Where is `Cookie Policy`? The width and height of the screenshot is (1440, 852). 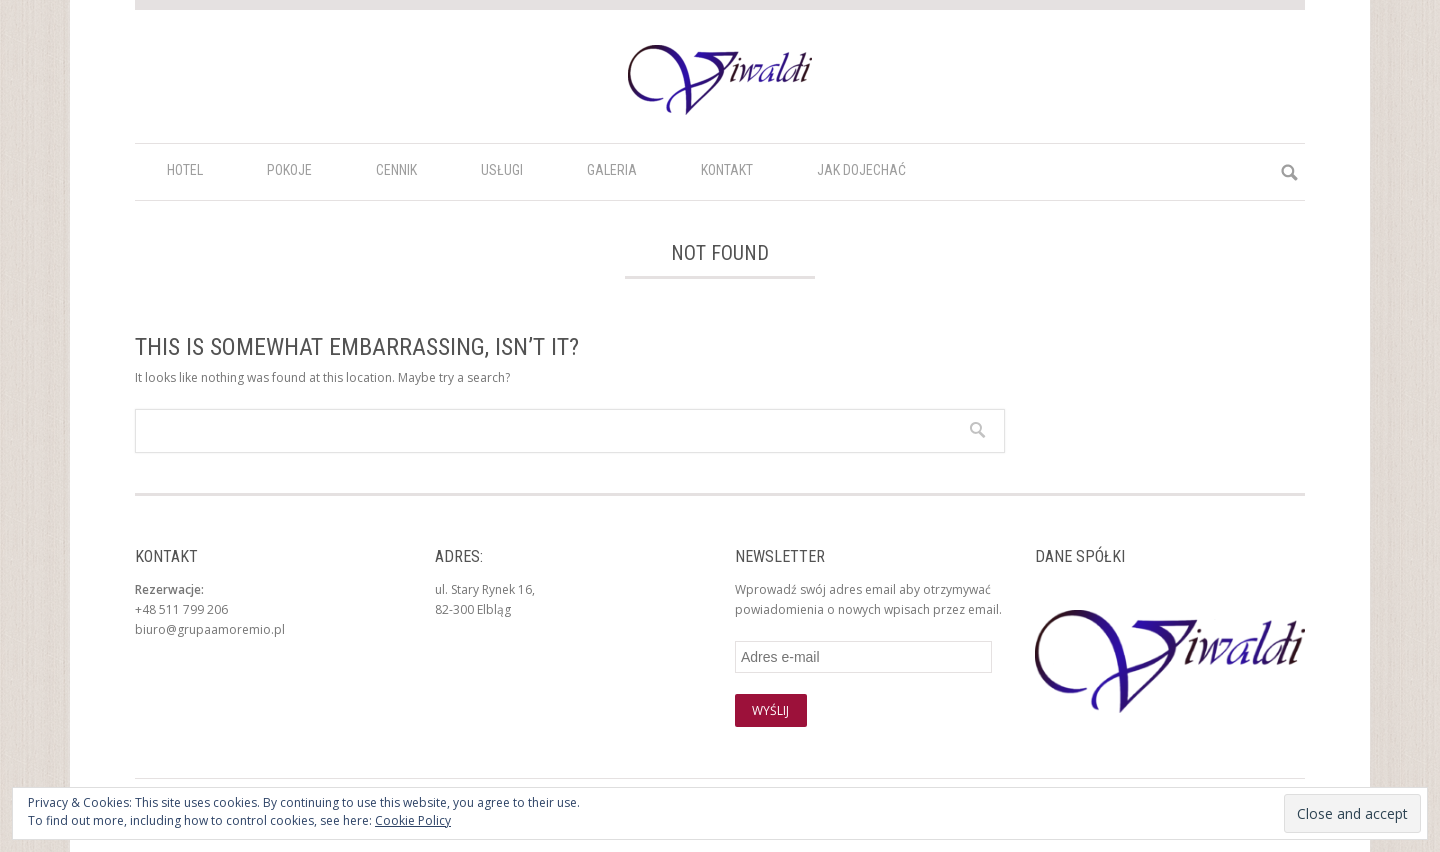
Cookie Policy is located at coordinates (413, 820).